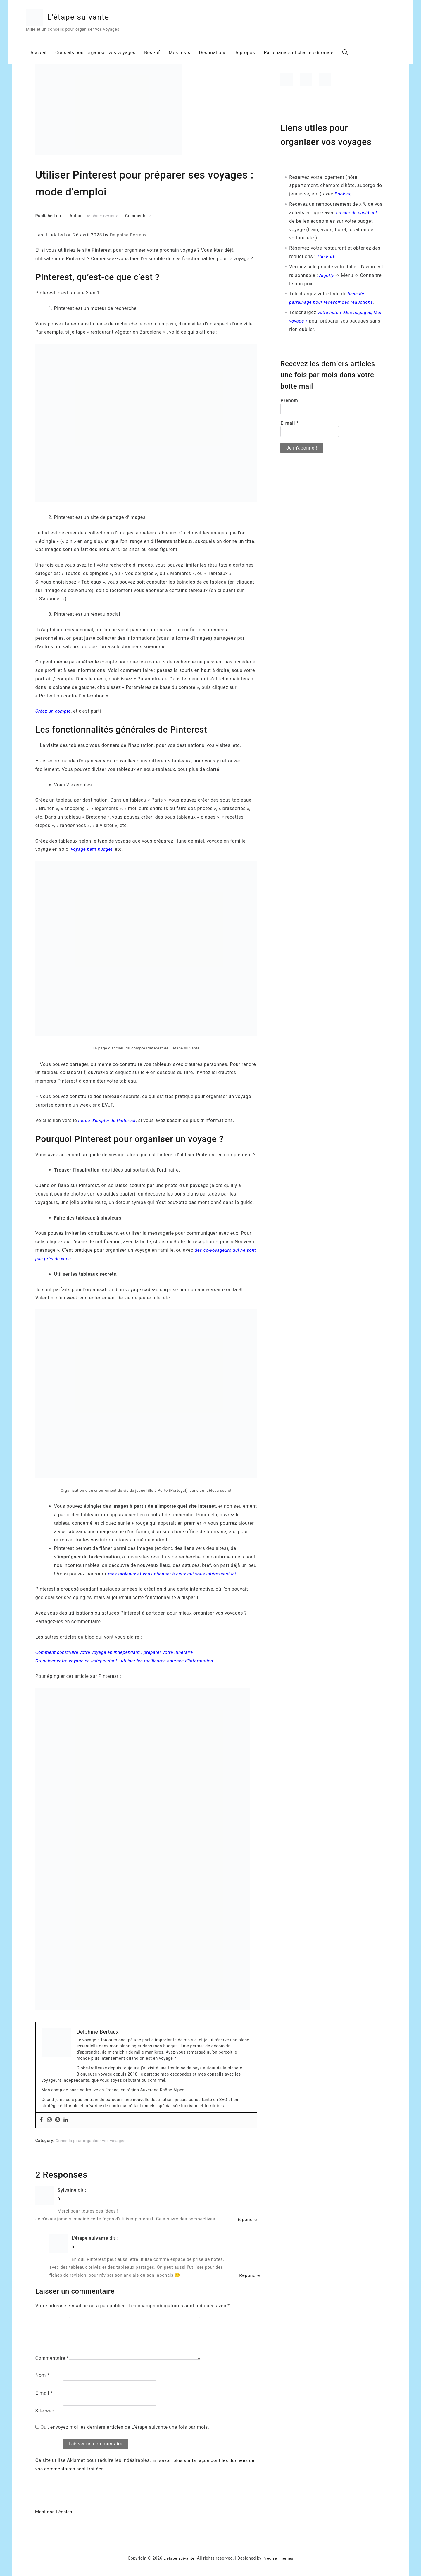 The width and height of the screenshot is (421, 2576). What do you see at coordinates (289, 400) in the screenshot?
I see `Prénom` at bounding box center [289, 400].